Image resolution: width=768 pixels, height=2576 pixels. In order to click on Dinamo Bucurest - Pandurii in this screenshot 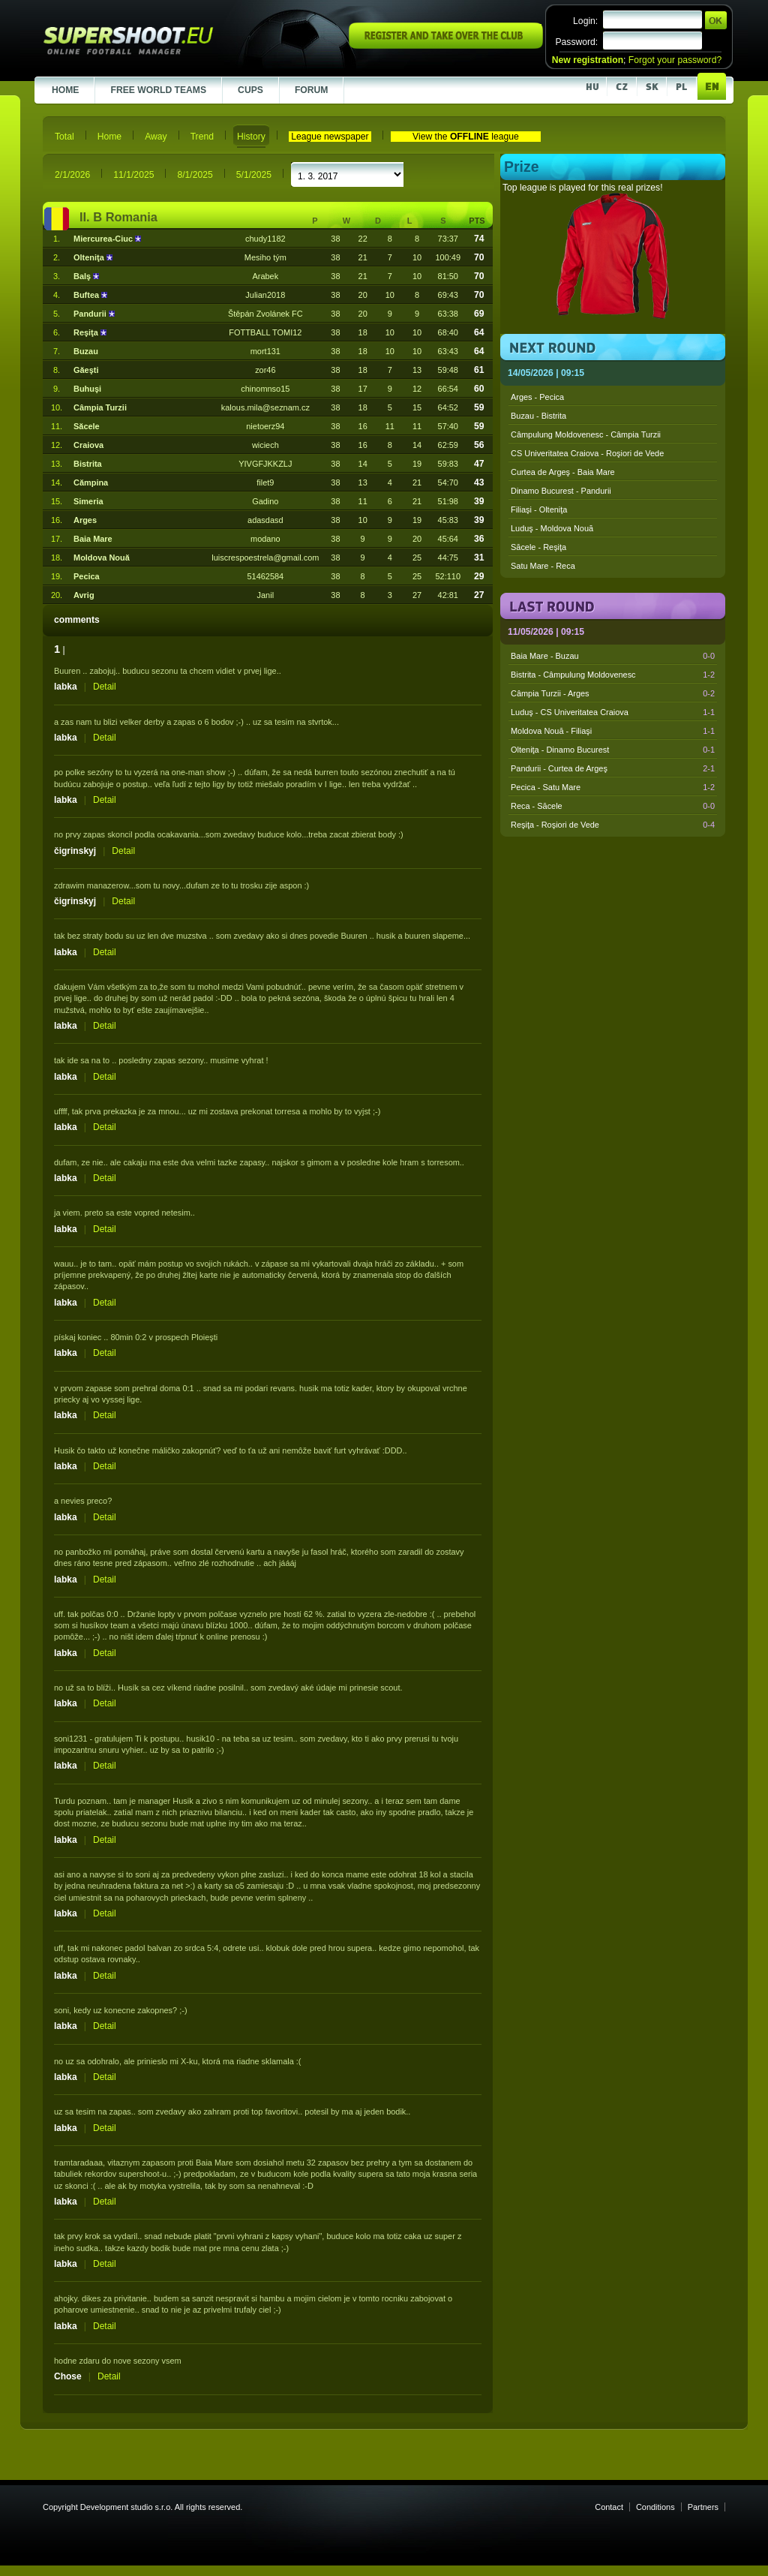, I will do `click(561, 490)`.